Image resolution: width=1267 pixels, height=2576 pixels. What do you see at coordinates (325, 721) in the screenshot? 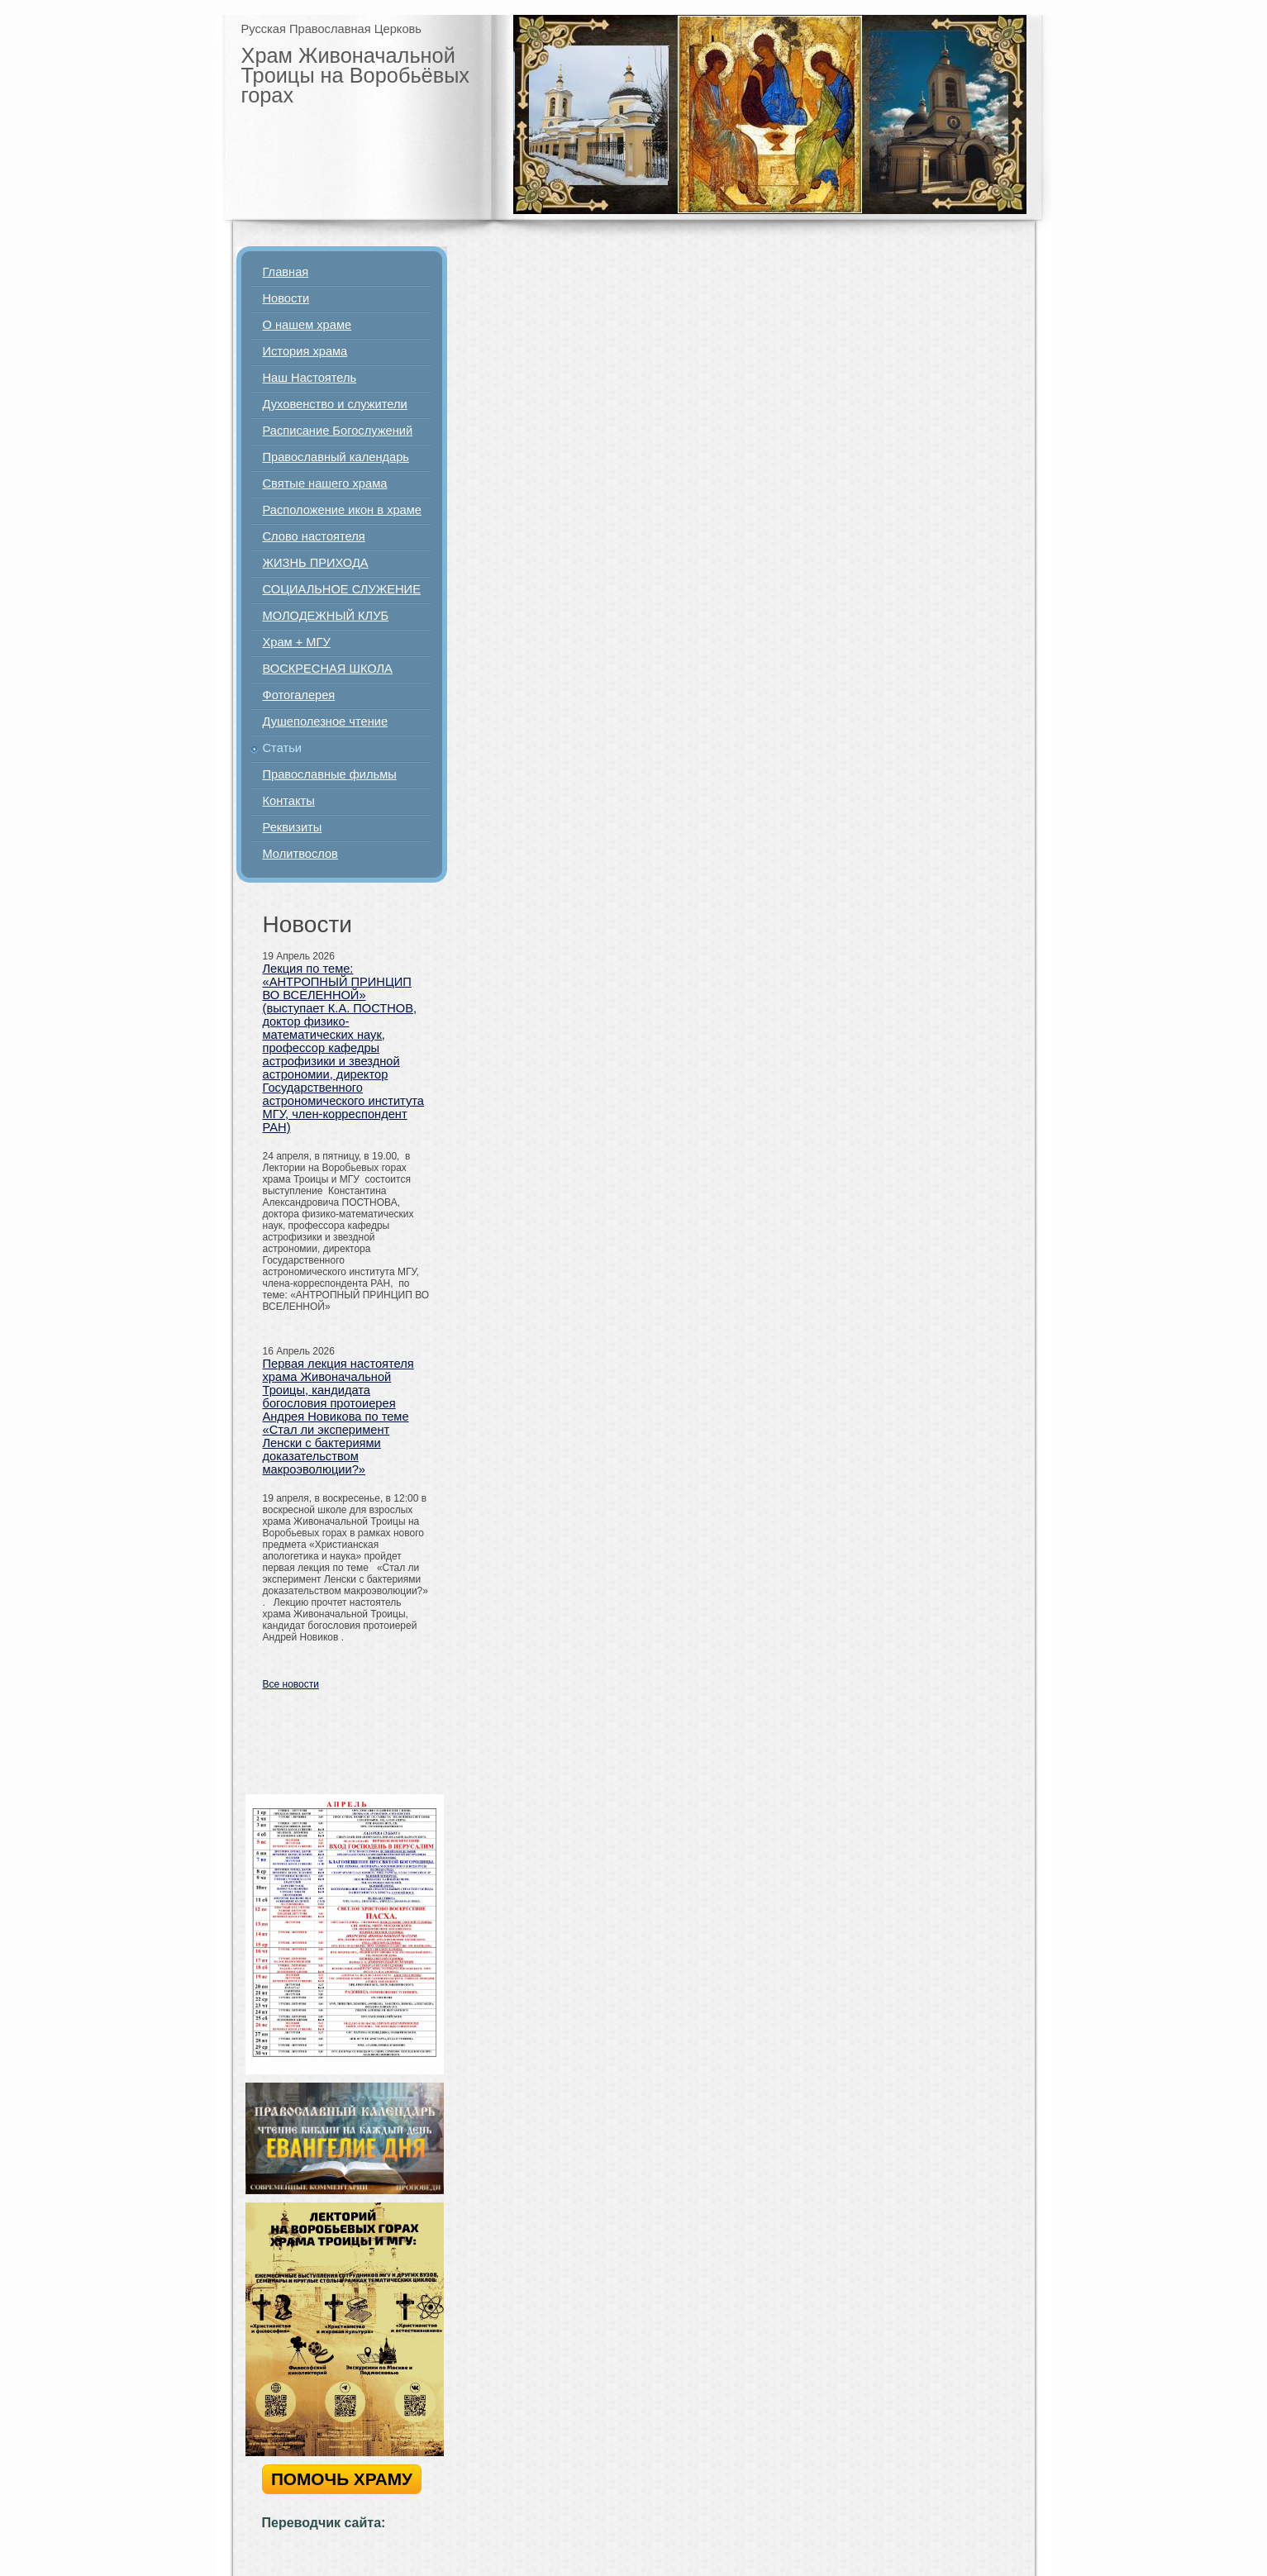
I see `Душеполезное чтение` at bounding box center [325, 721].